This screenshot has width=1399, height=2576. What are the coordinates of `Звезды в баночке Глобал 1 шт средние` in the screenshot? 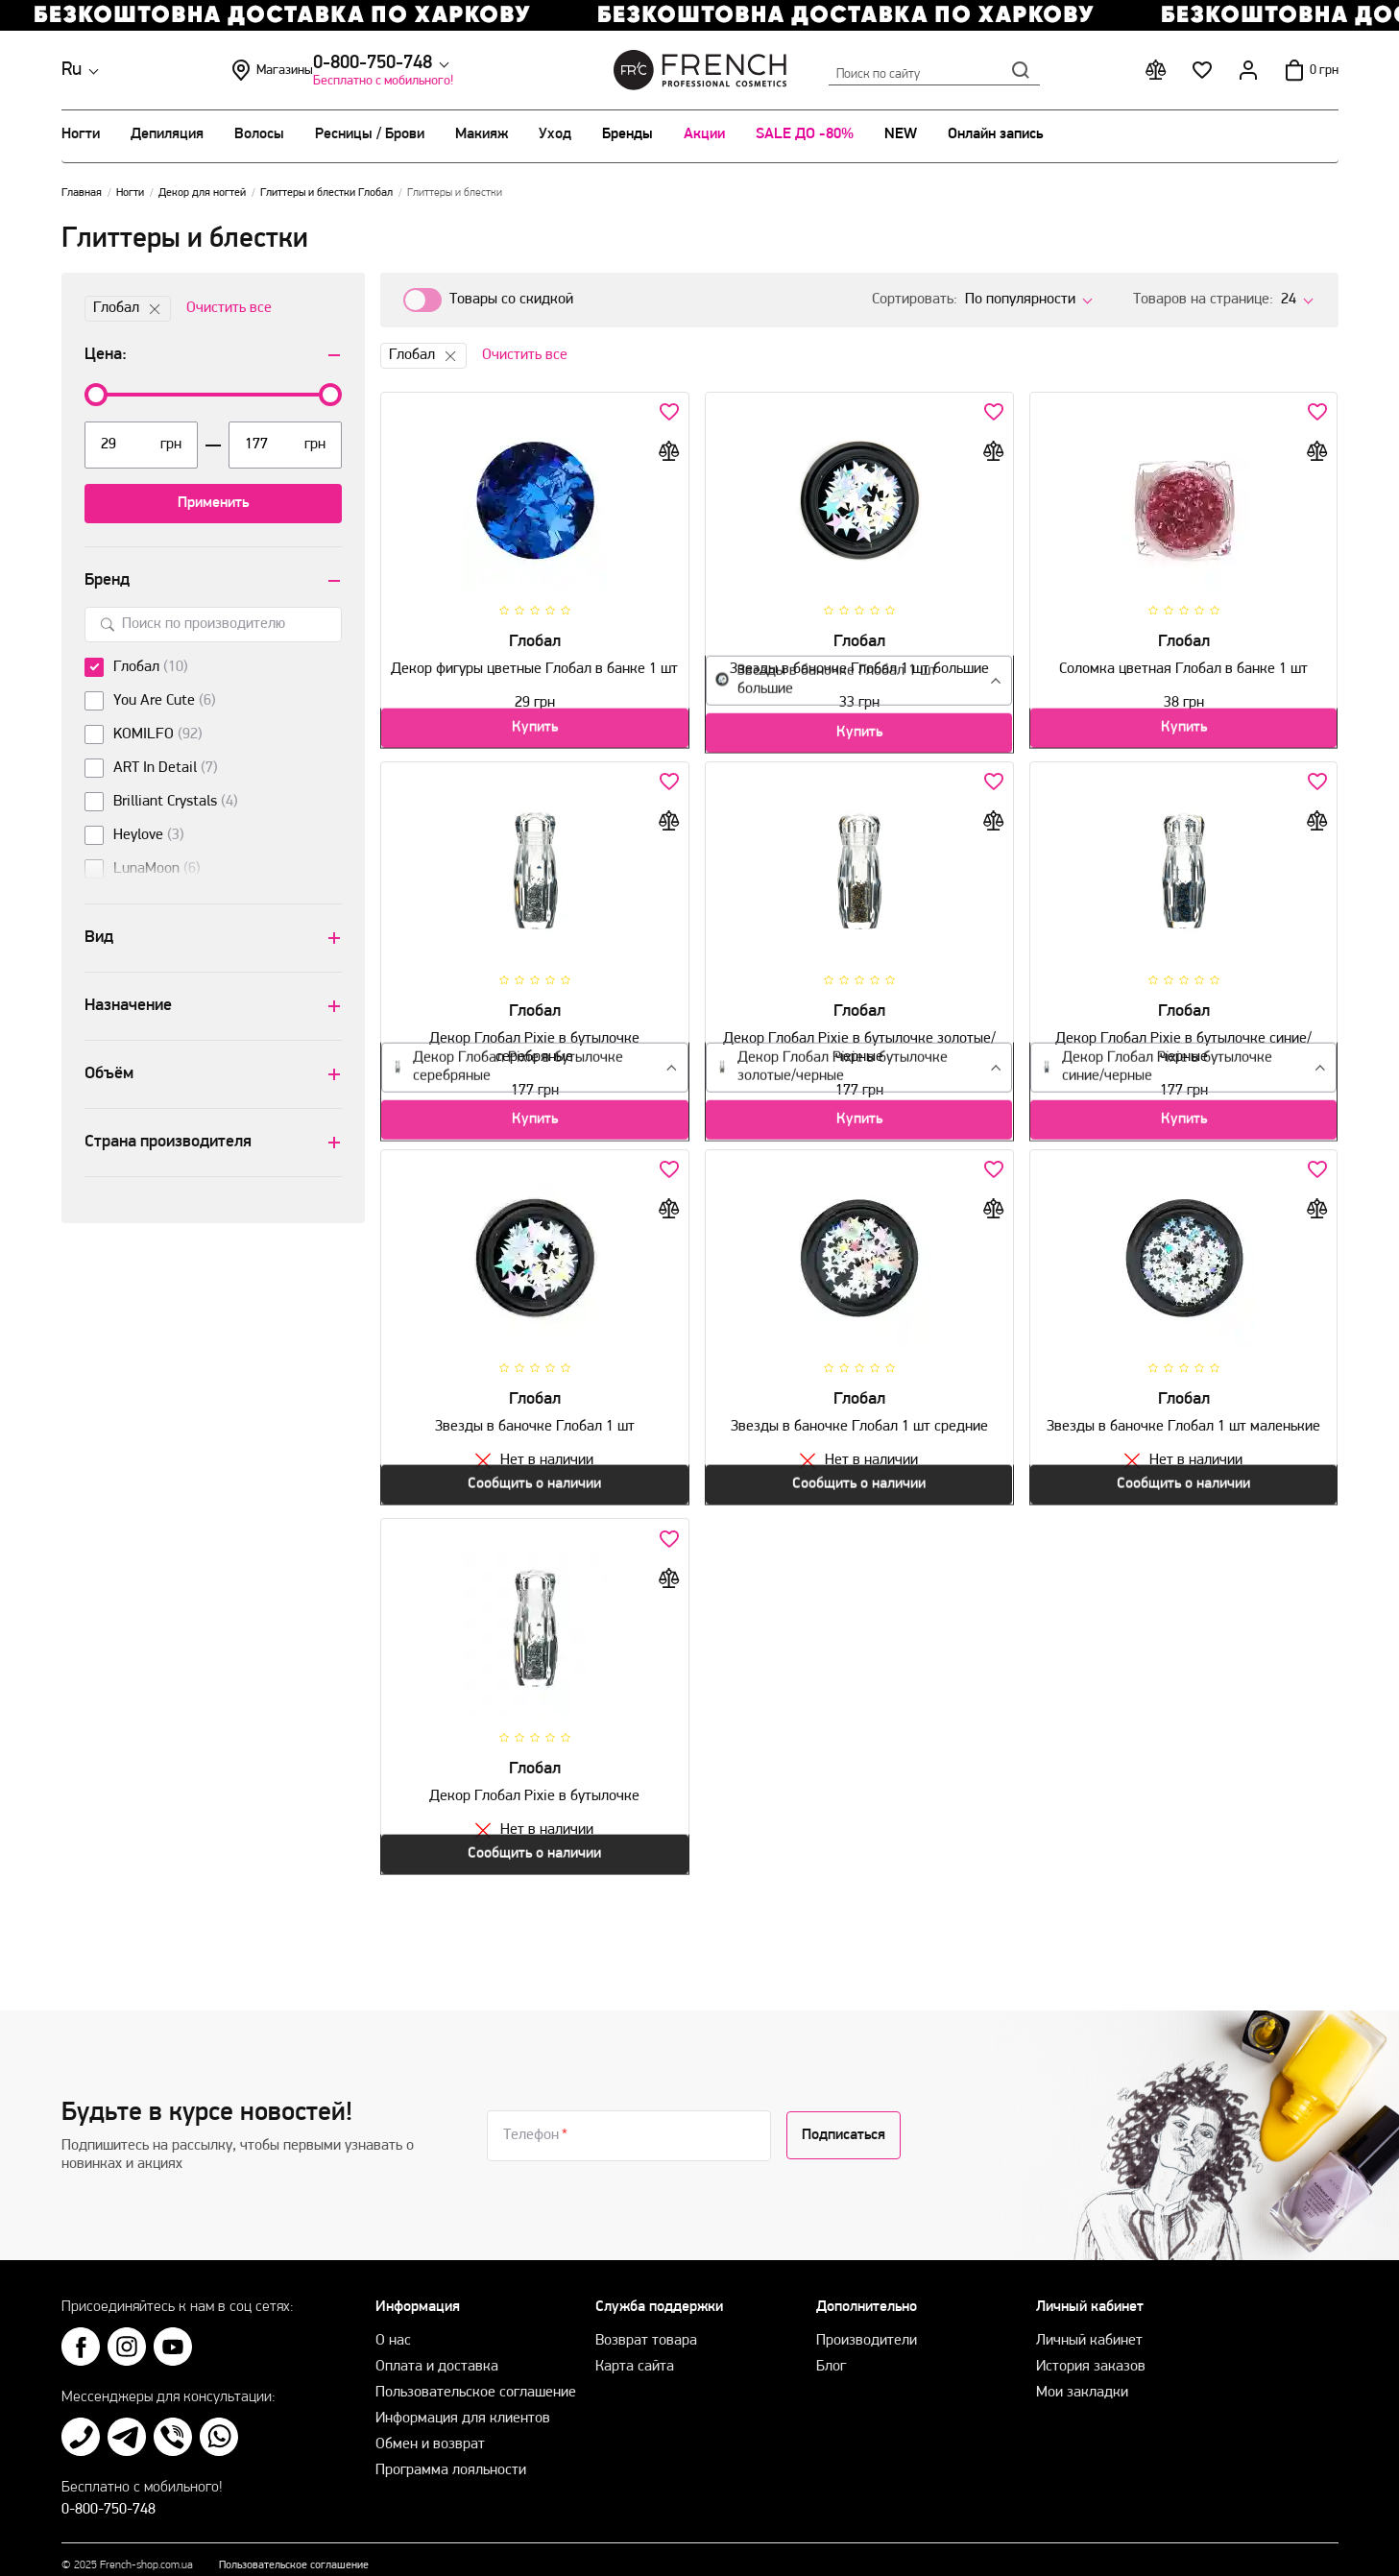 It's located at (859, 1418).